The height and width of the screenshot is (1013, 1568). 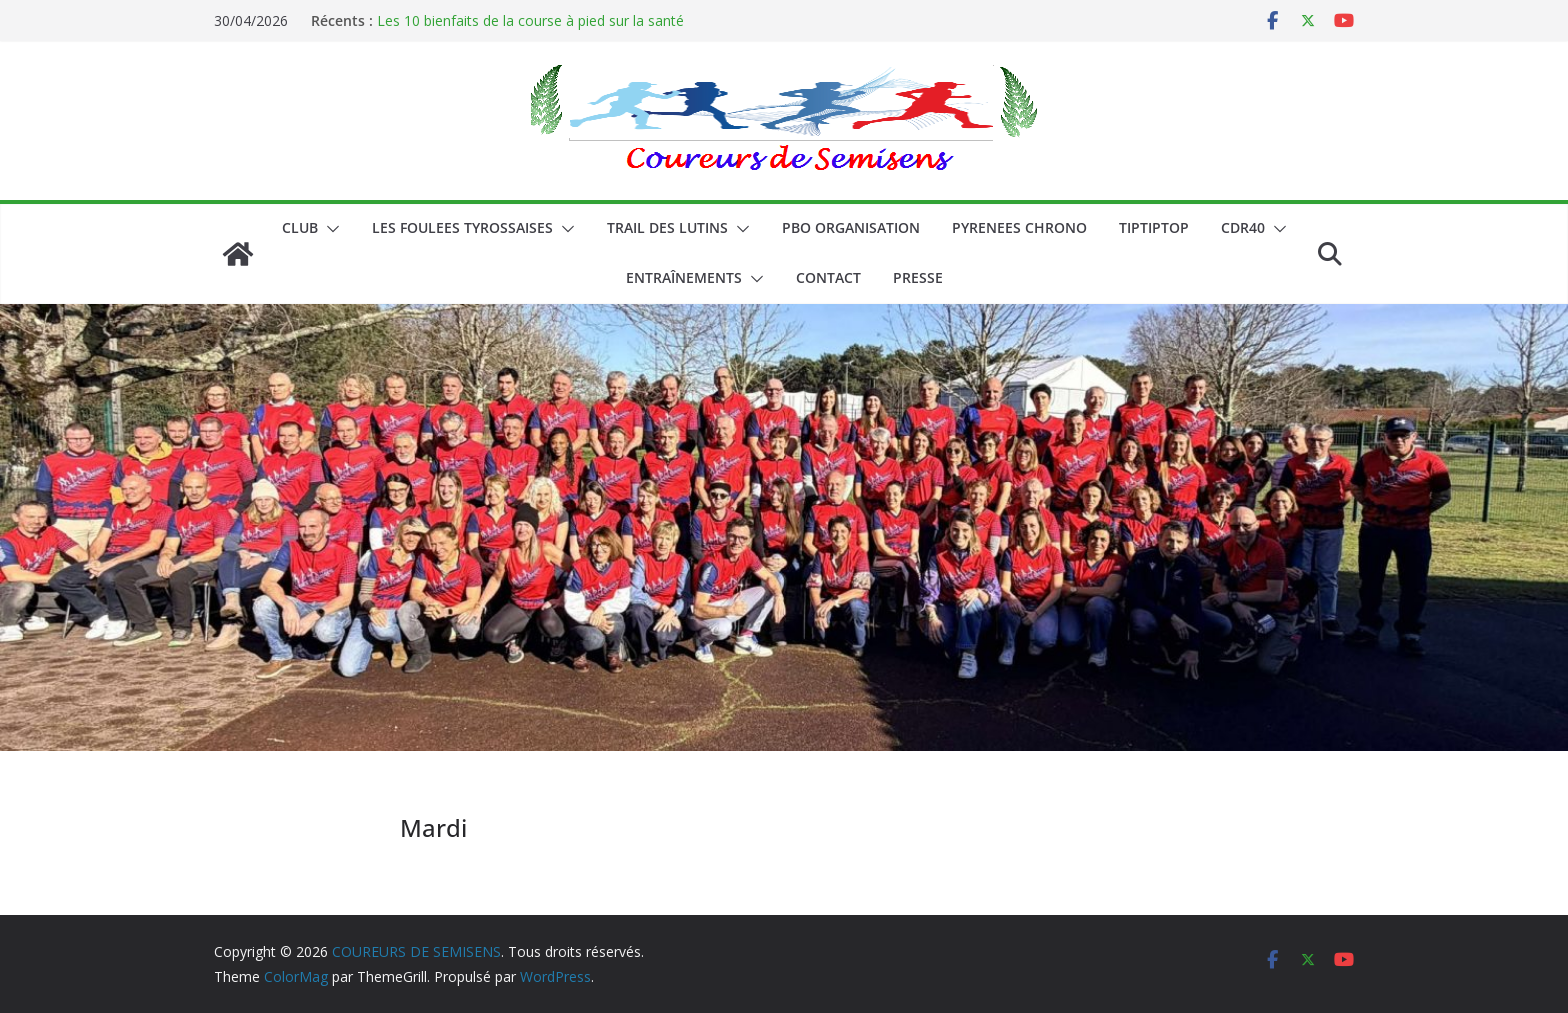 What do you see at coordinates (918, 277) in the screenshot?
I see `PRESSE` at bounding box center [918, 277].